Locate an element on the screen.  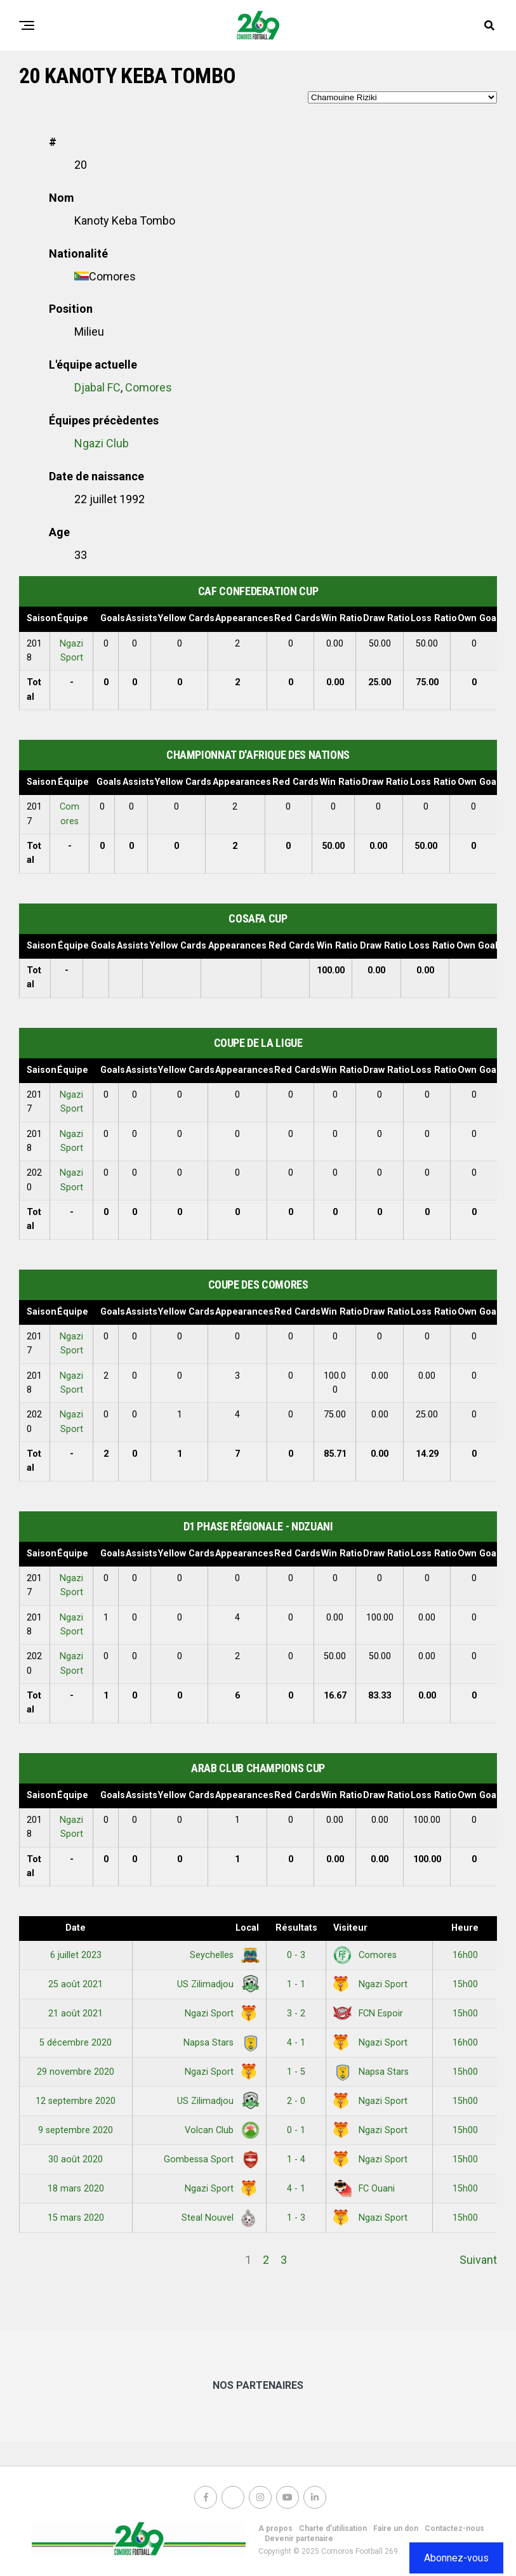
3 - 2 is located at coordinates (296, 2013).